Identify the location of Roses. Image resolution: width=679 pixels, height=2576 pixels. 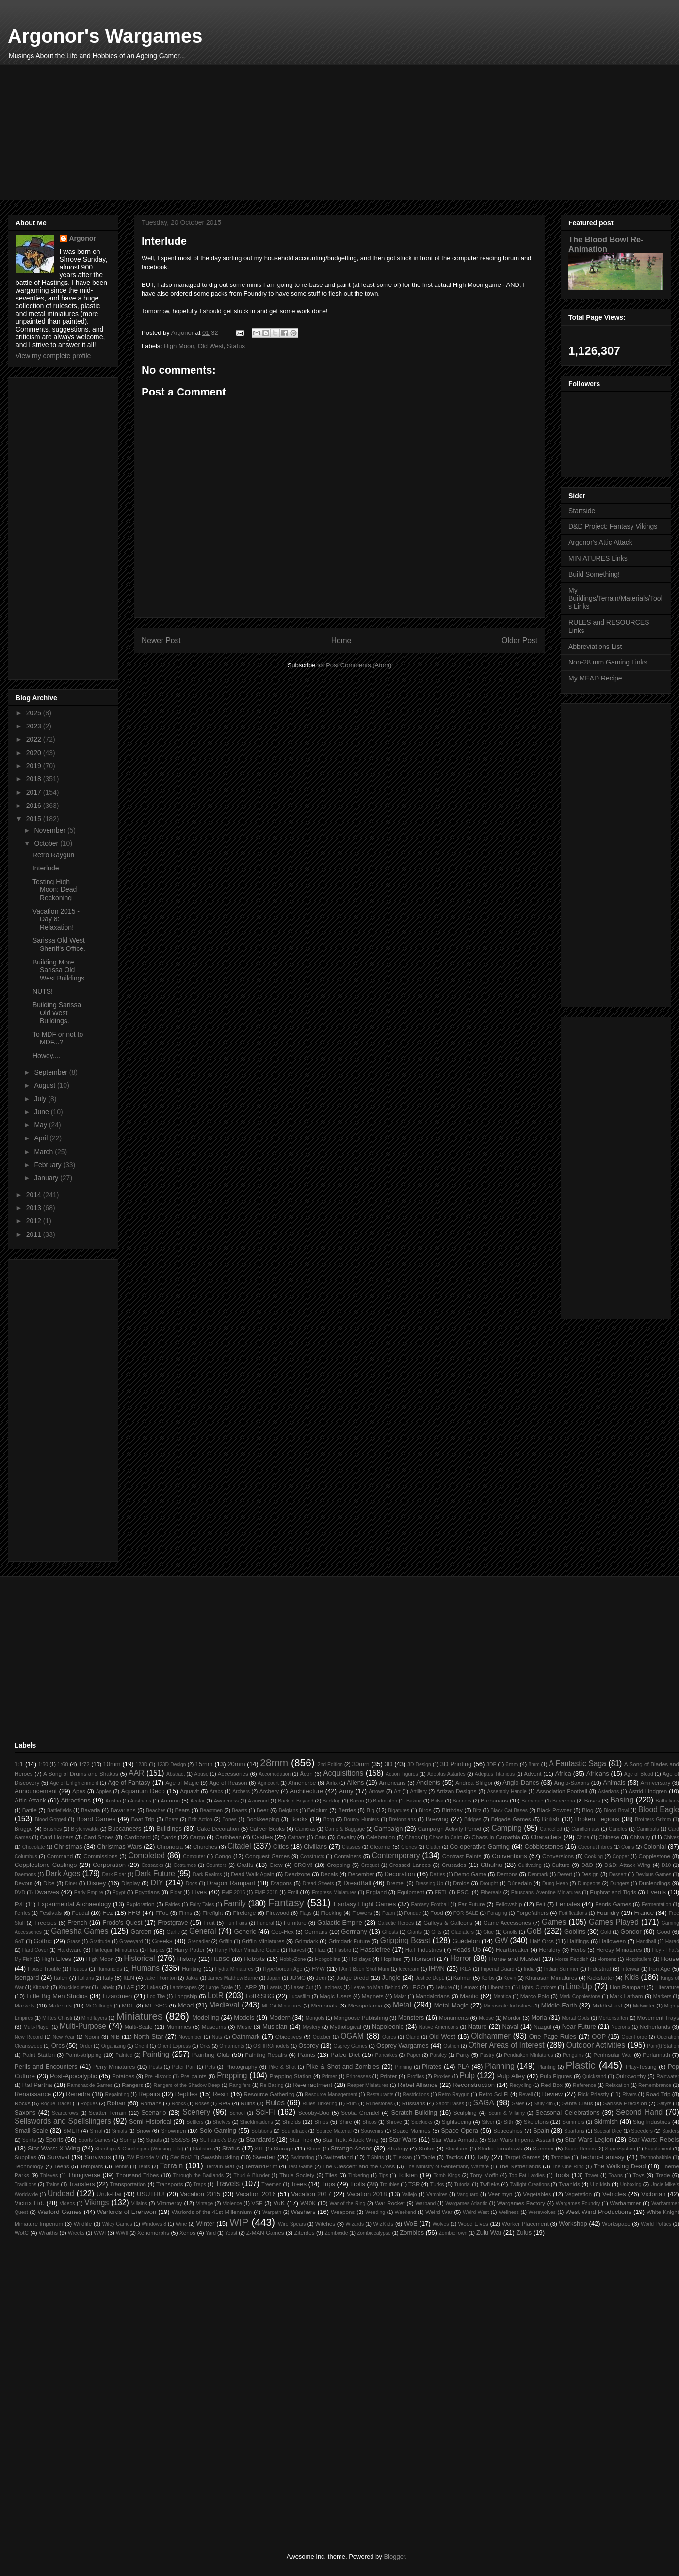
(202, 2103).